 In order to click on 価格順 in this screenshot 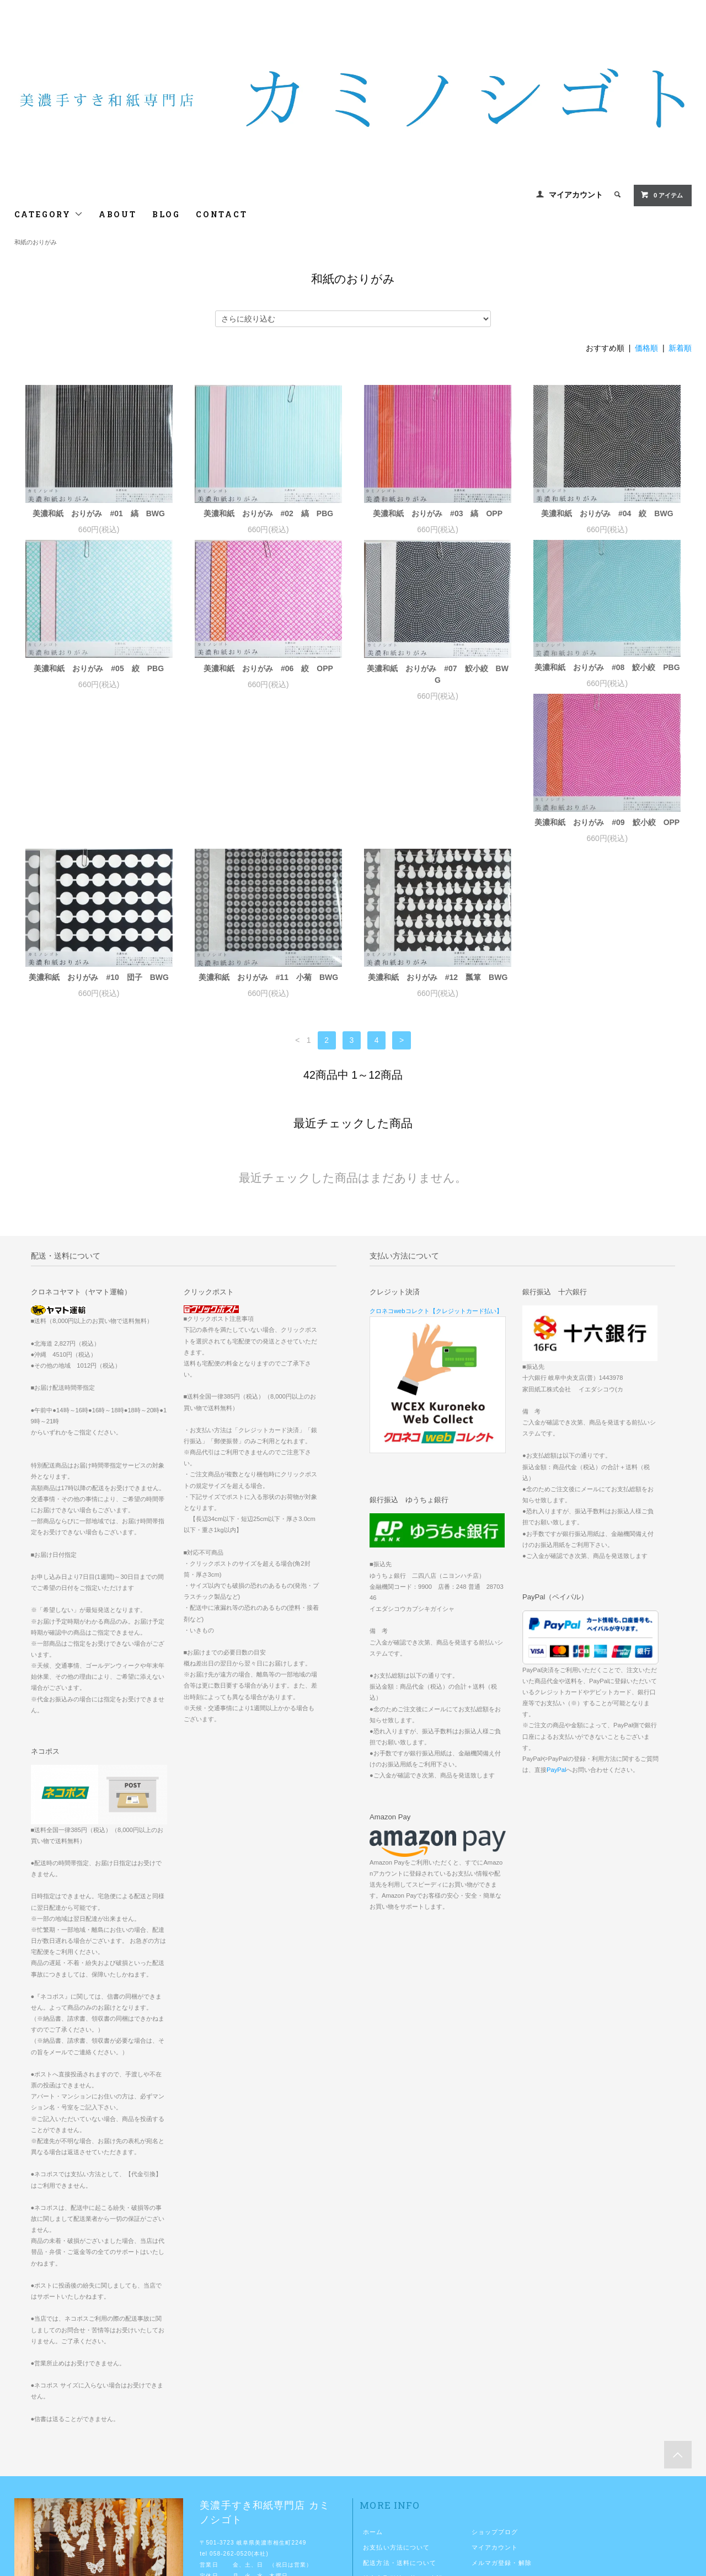, I will do `click(646, 348)`.